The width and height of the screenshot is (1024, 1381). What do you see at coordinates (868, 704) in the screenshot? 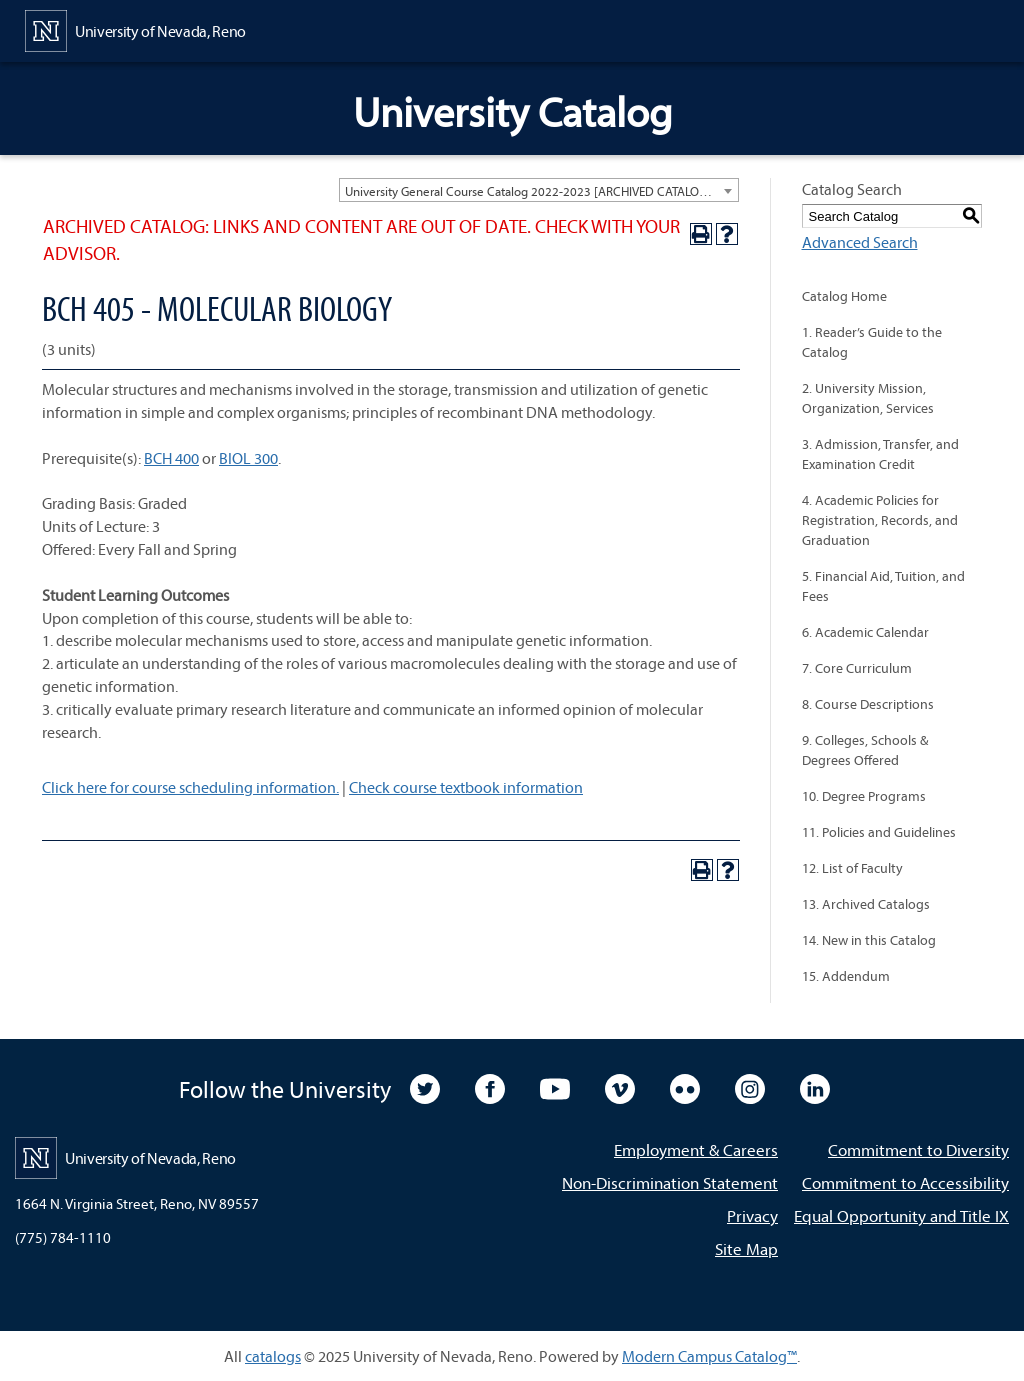
I see `8. Course Descriptions` at bounding box center [868, 704].